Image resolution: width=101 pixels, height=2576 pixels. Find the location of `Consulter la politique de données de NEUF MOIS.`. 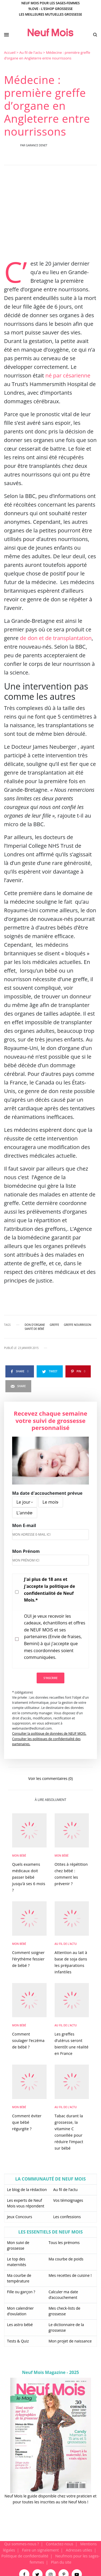

Consulter la politique de données de NEUF MOIS. is located at coordinates (49, 1733).